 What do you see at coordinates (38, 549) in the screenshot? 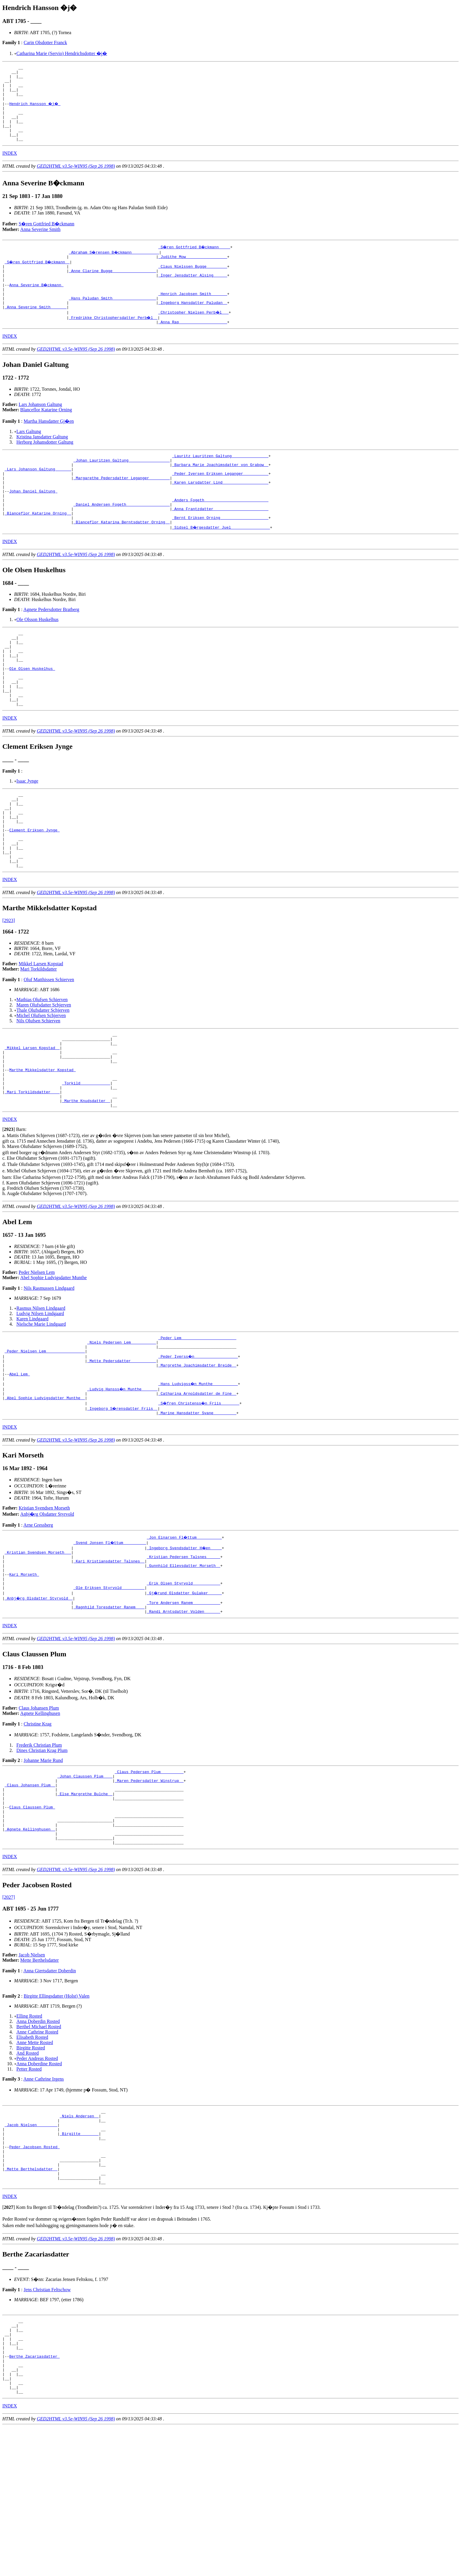
I see `_Blanceflor Katarine Orning _` at bounding box center [38, 549].